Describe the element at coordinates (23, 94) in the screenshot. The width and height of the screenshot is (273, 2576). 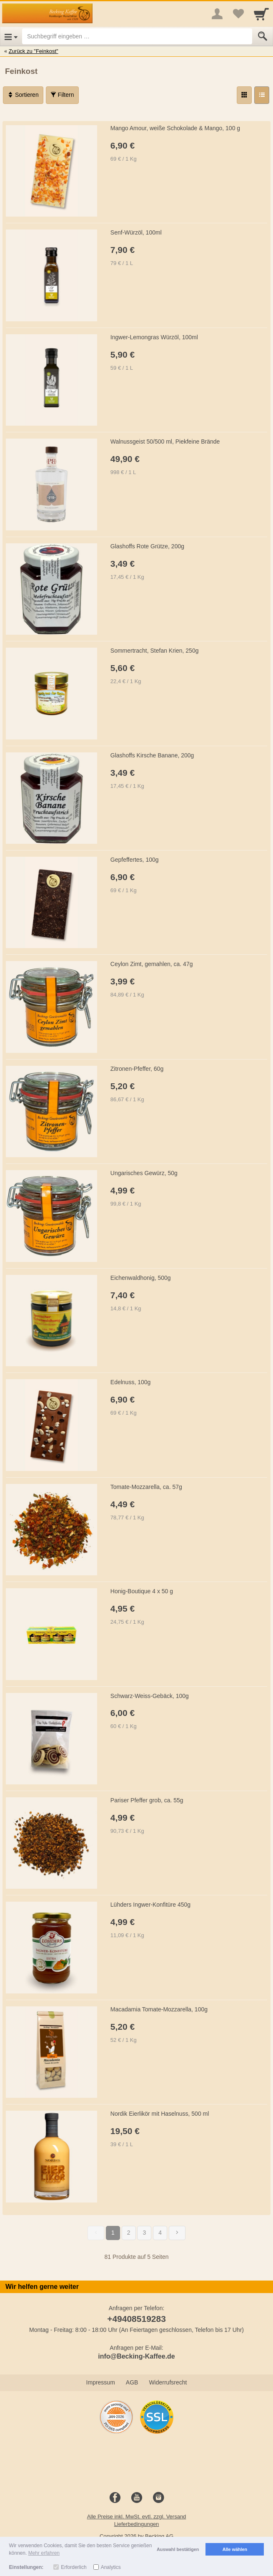
I see `Sortieren` at that location.